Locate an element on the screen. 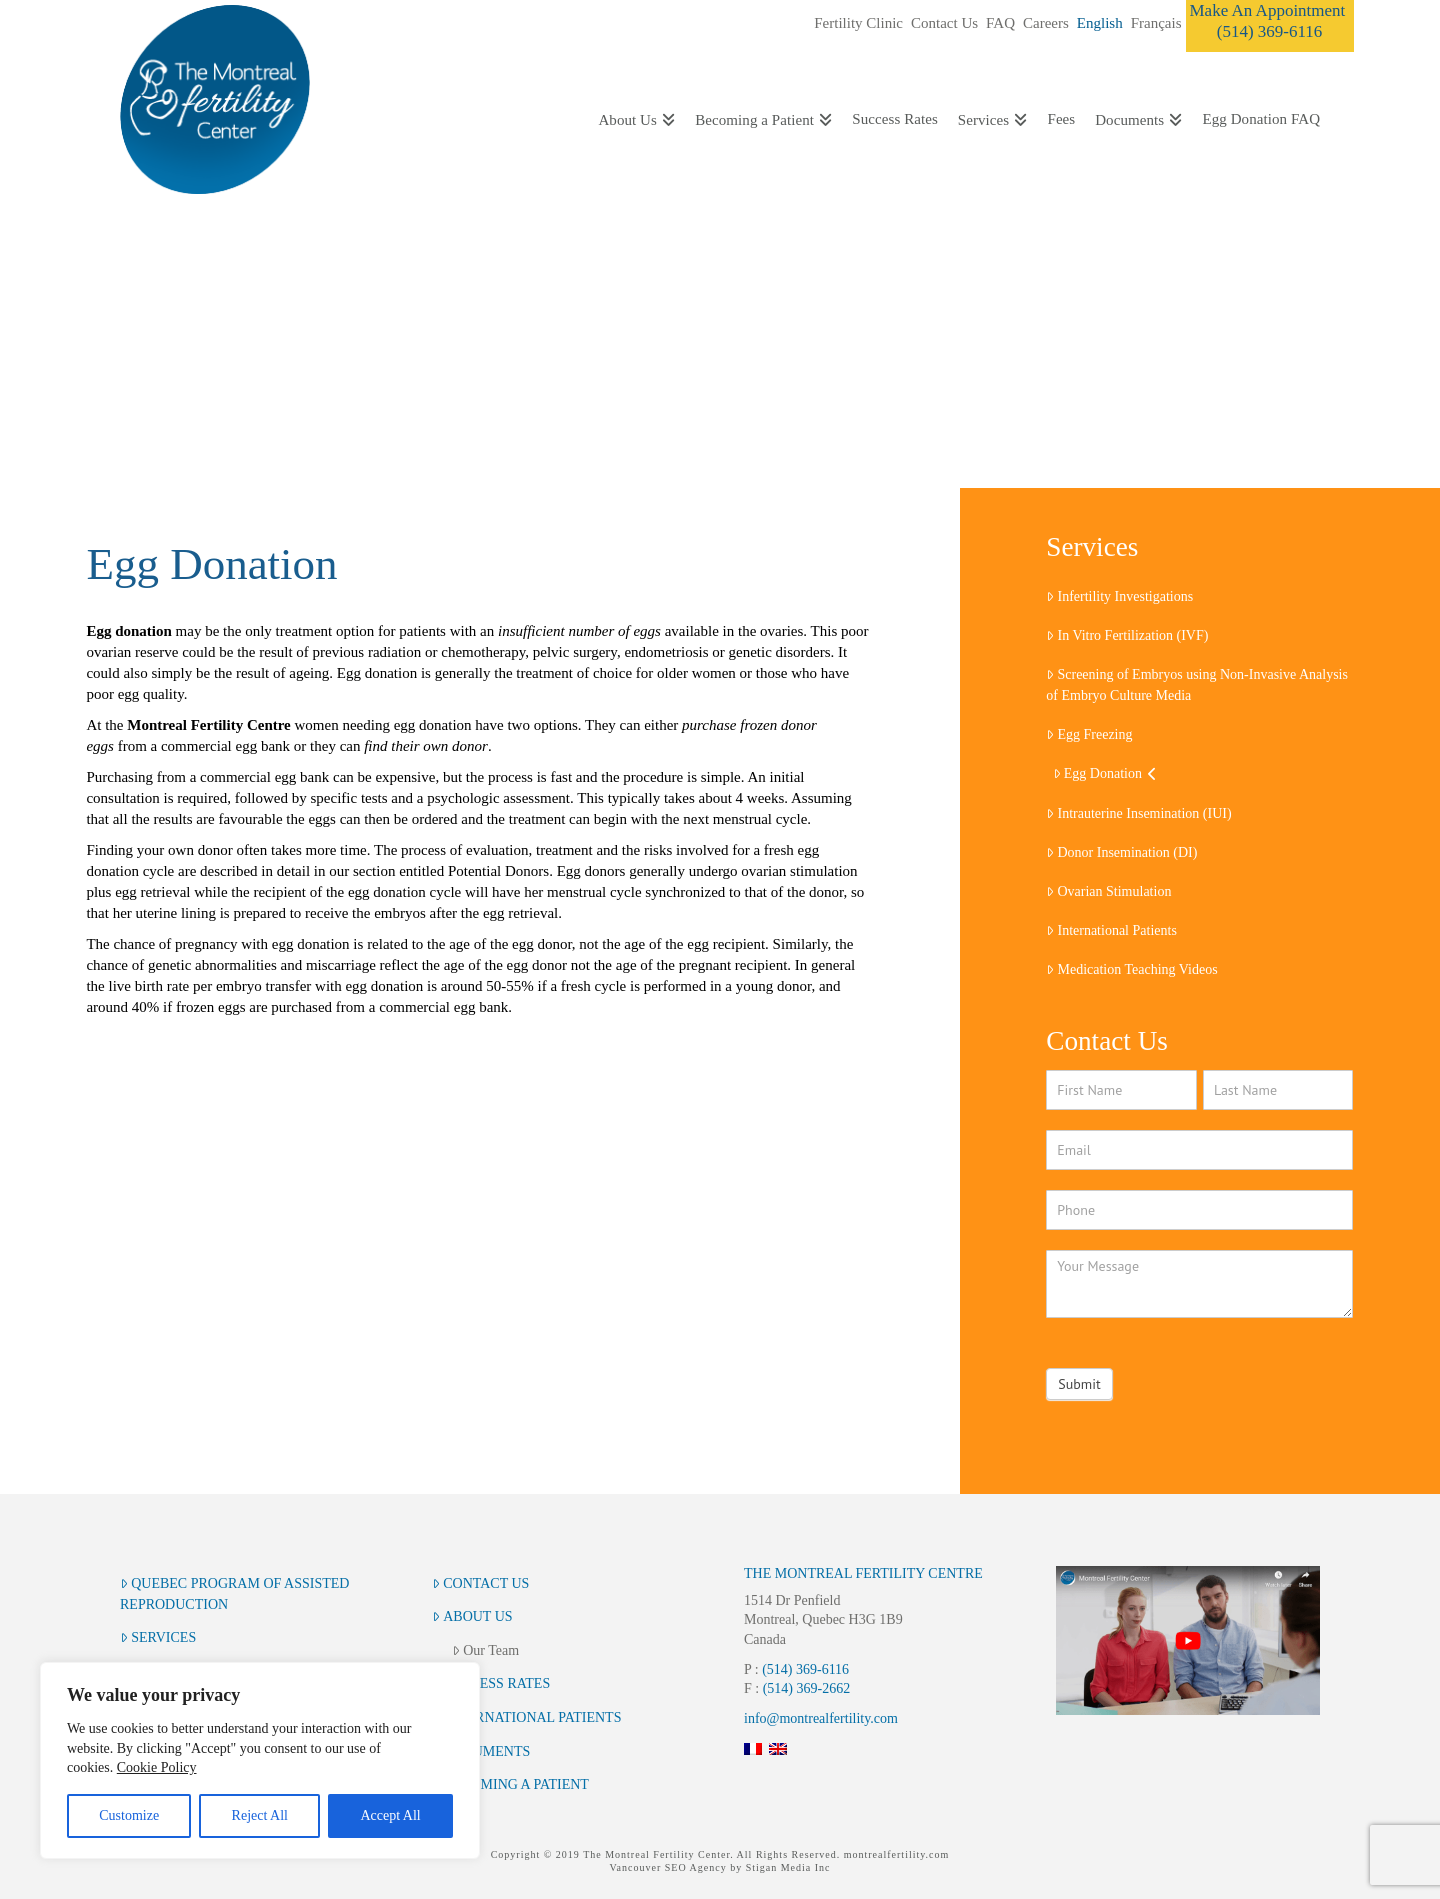 The image size is (1440, 1899). Intrauterine Insemination (IUI) is located at coordinates (1138, 813).